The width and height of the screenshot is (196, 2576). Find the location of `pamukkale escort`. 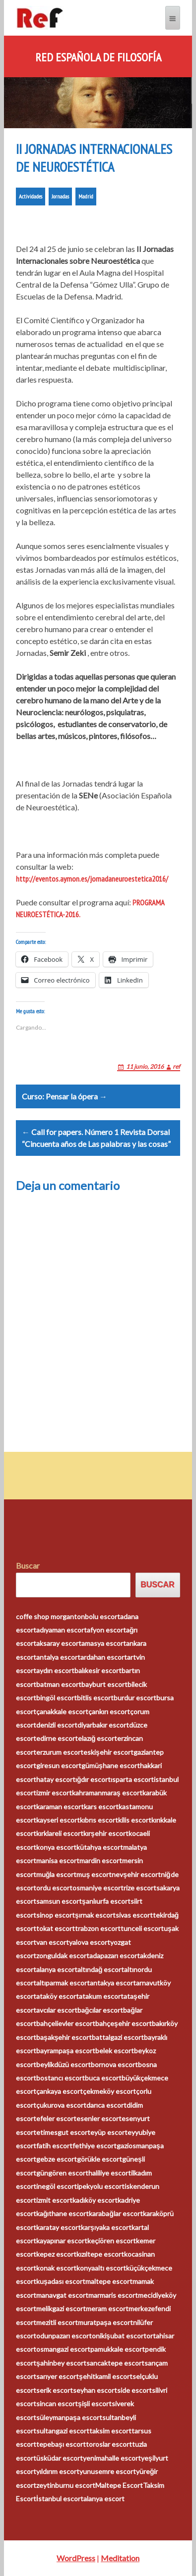

pamukkale escort is located at coordinates (117, 2349).